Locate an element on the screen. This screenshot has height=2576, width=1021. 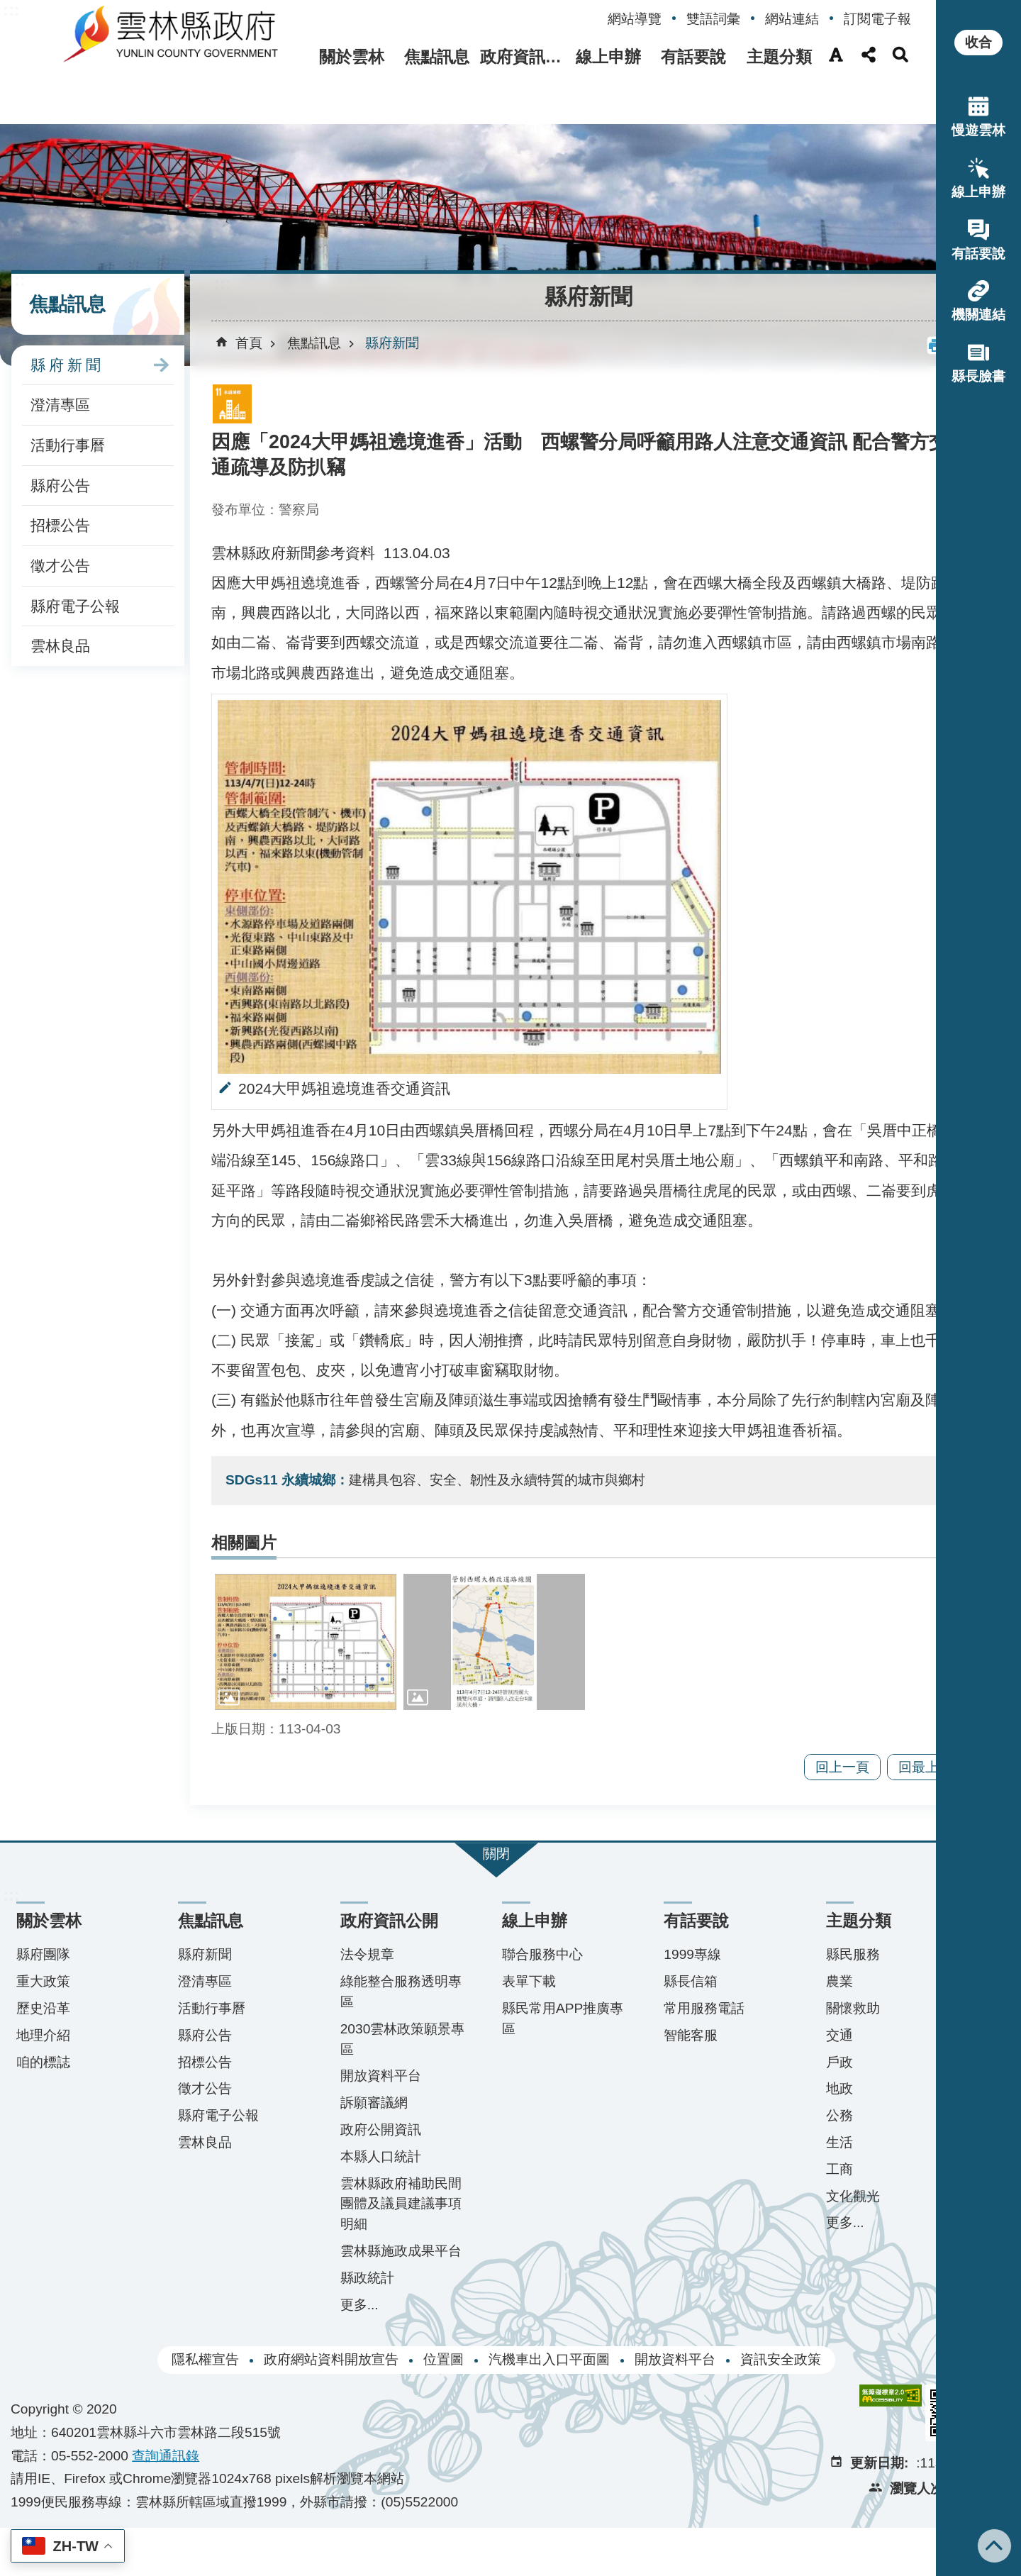
雲林縣政府全球資訊網 is located at coordinates (147, 41).